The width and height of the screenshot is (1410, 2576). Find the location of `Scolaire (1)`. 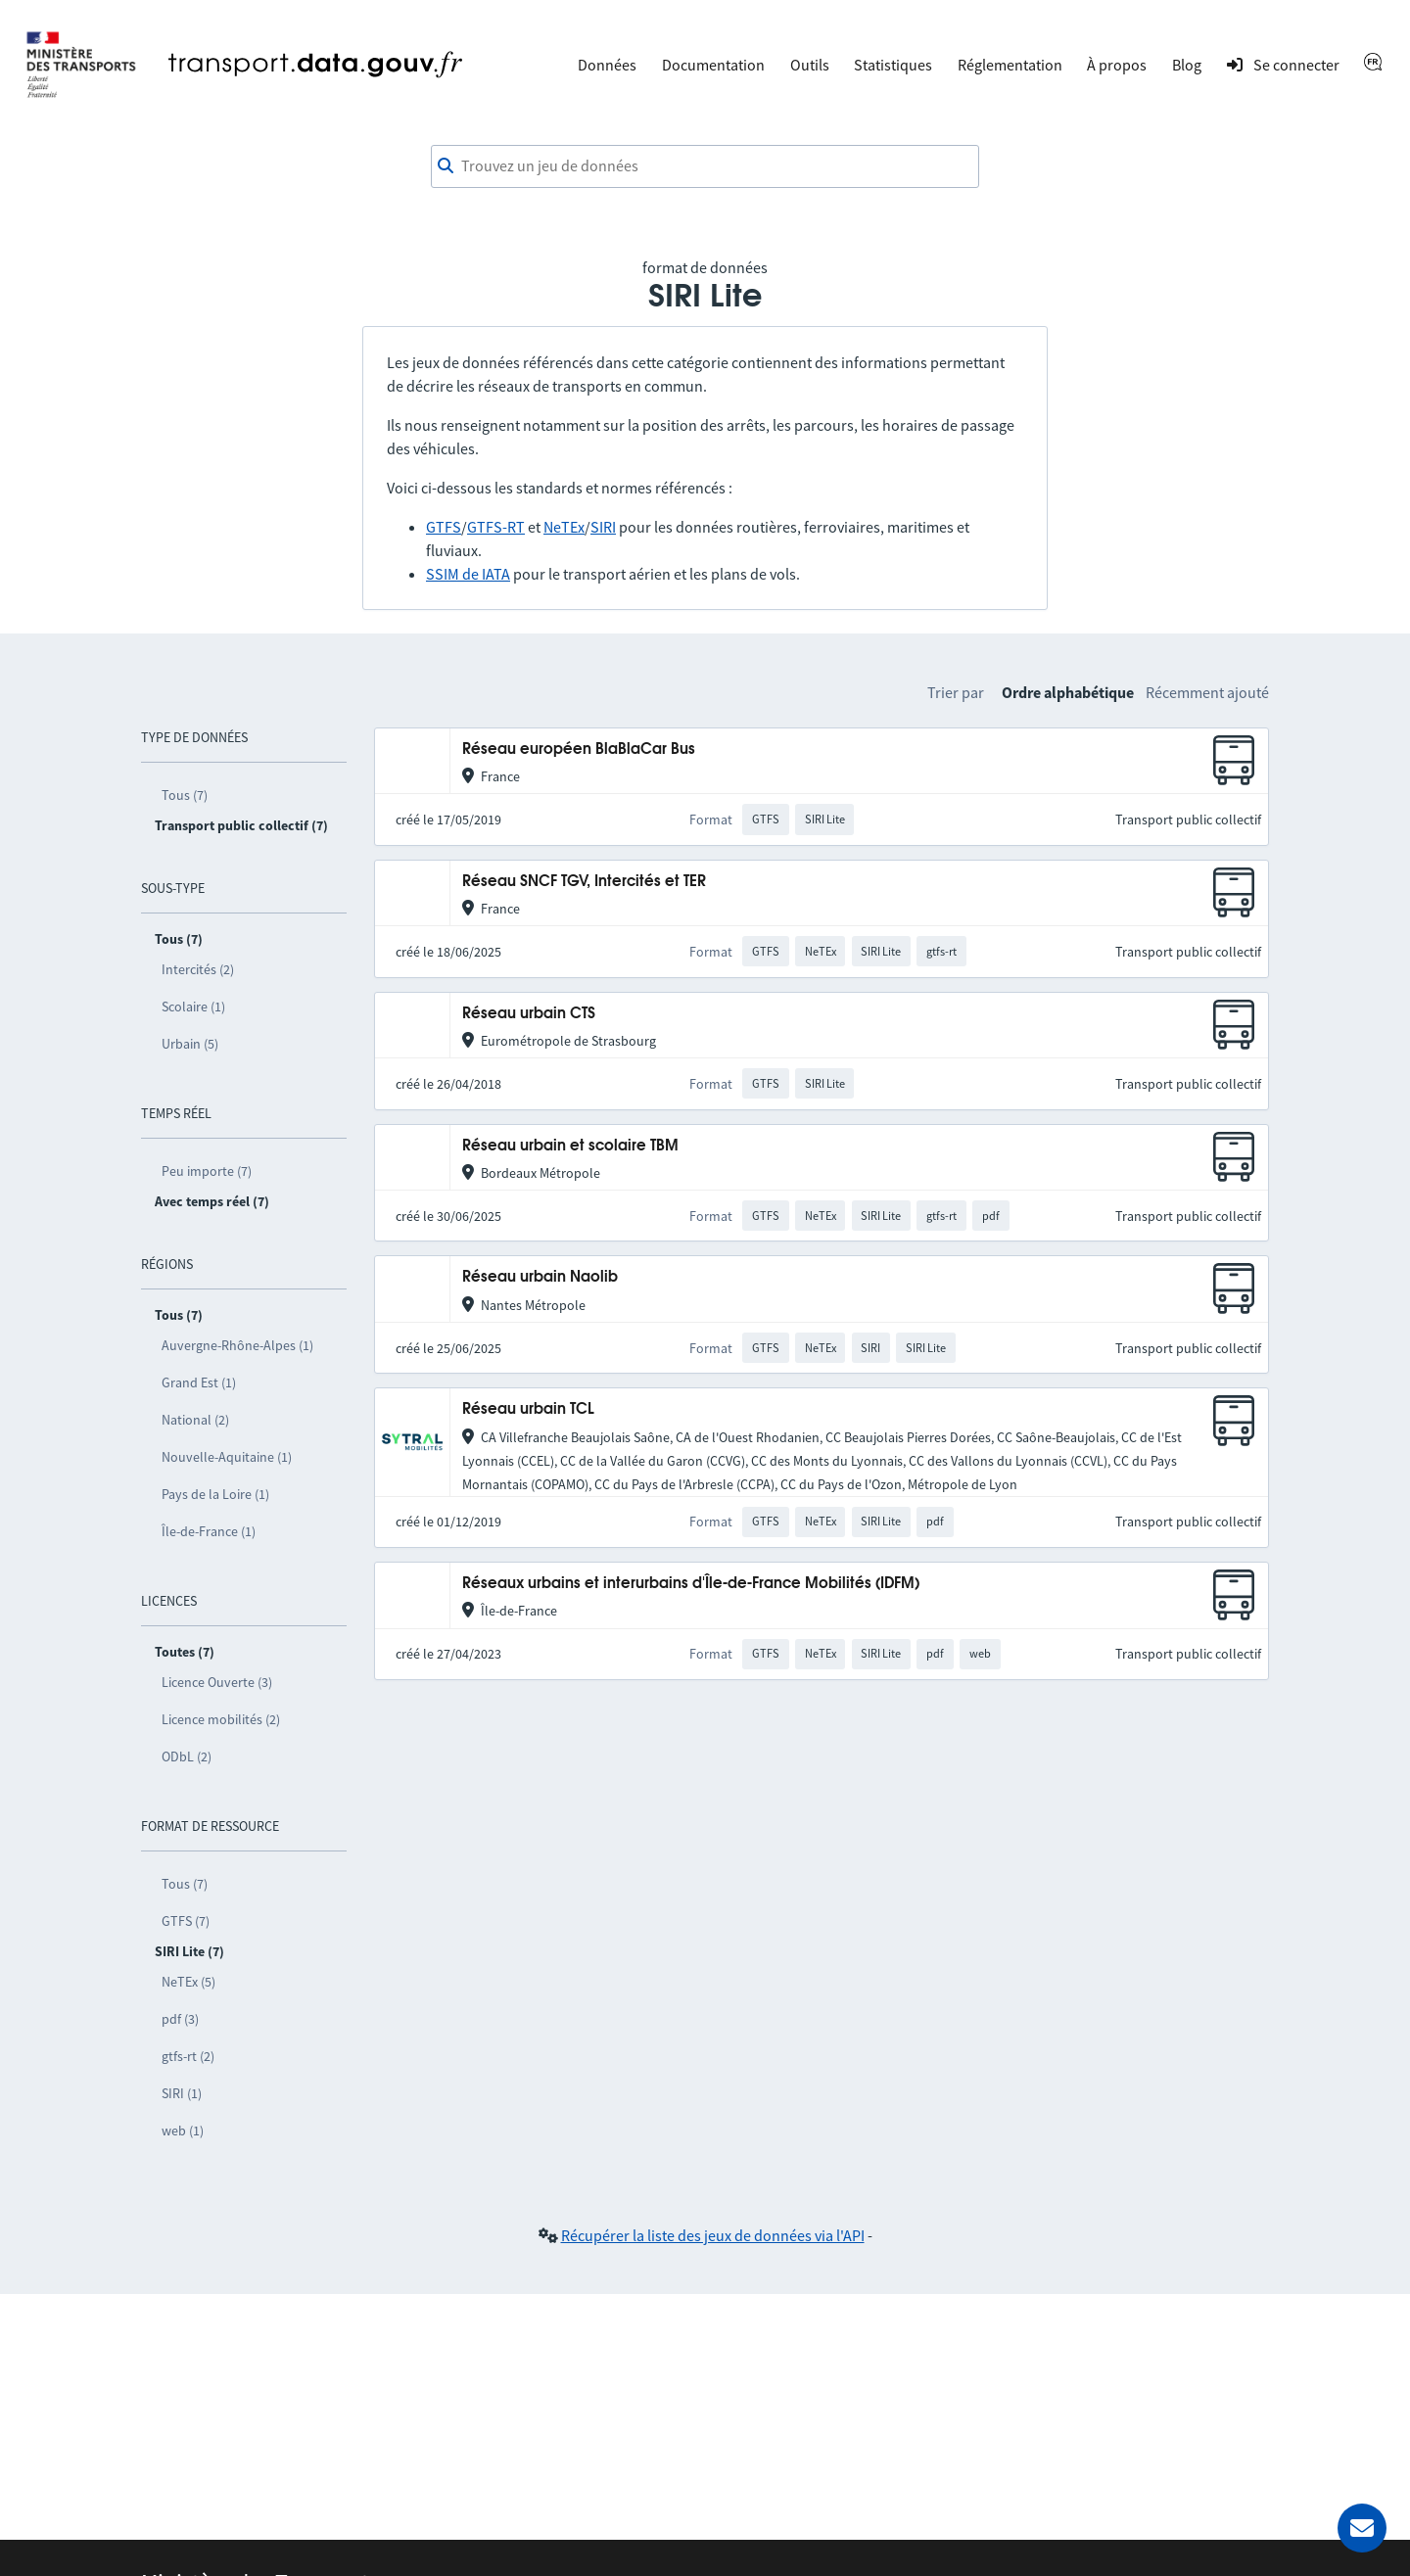

Scolaire (1) is located at coordinates (193, 1006).